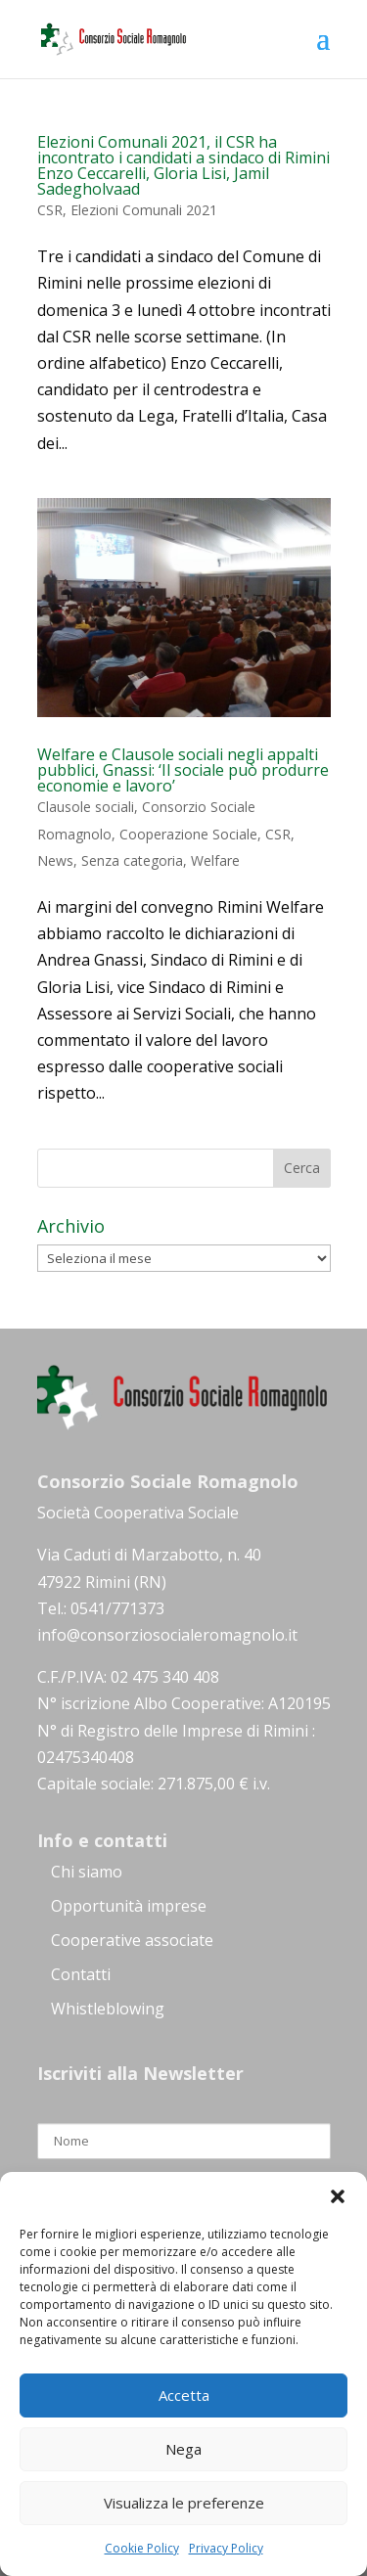  What do you see at coordinates (143, 210) in the screenshot?
I see `Elezioni Comunali 2021` at bounding box center [143, 210].